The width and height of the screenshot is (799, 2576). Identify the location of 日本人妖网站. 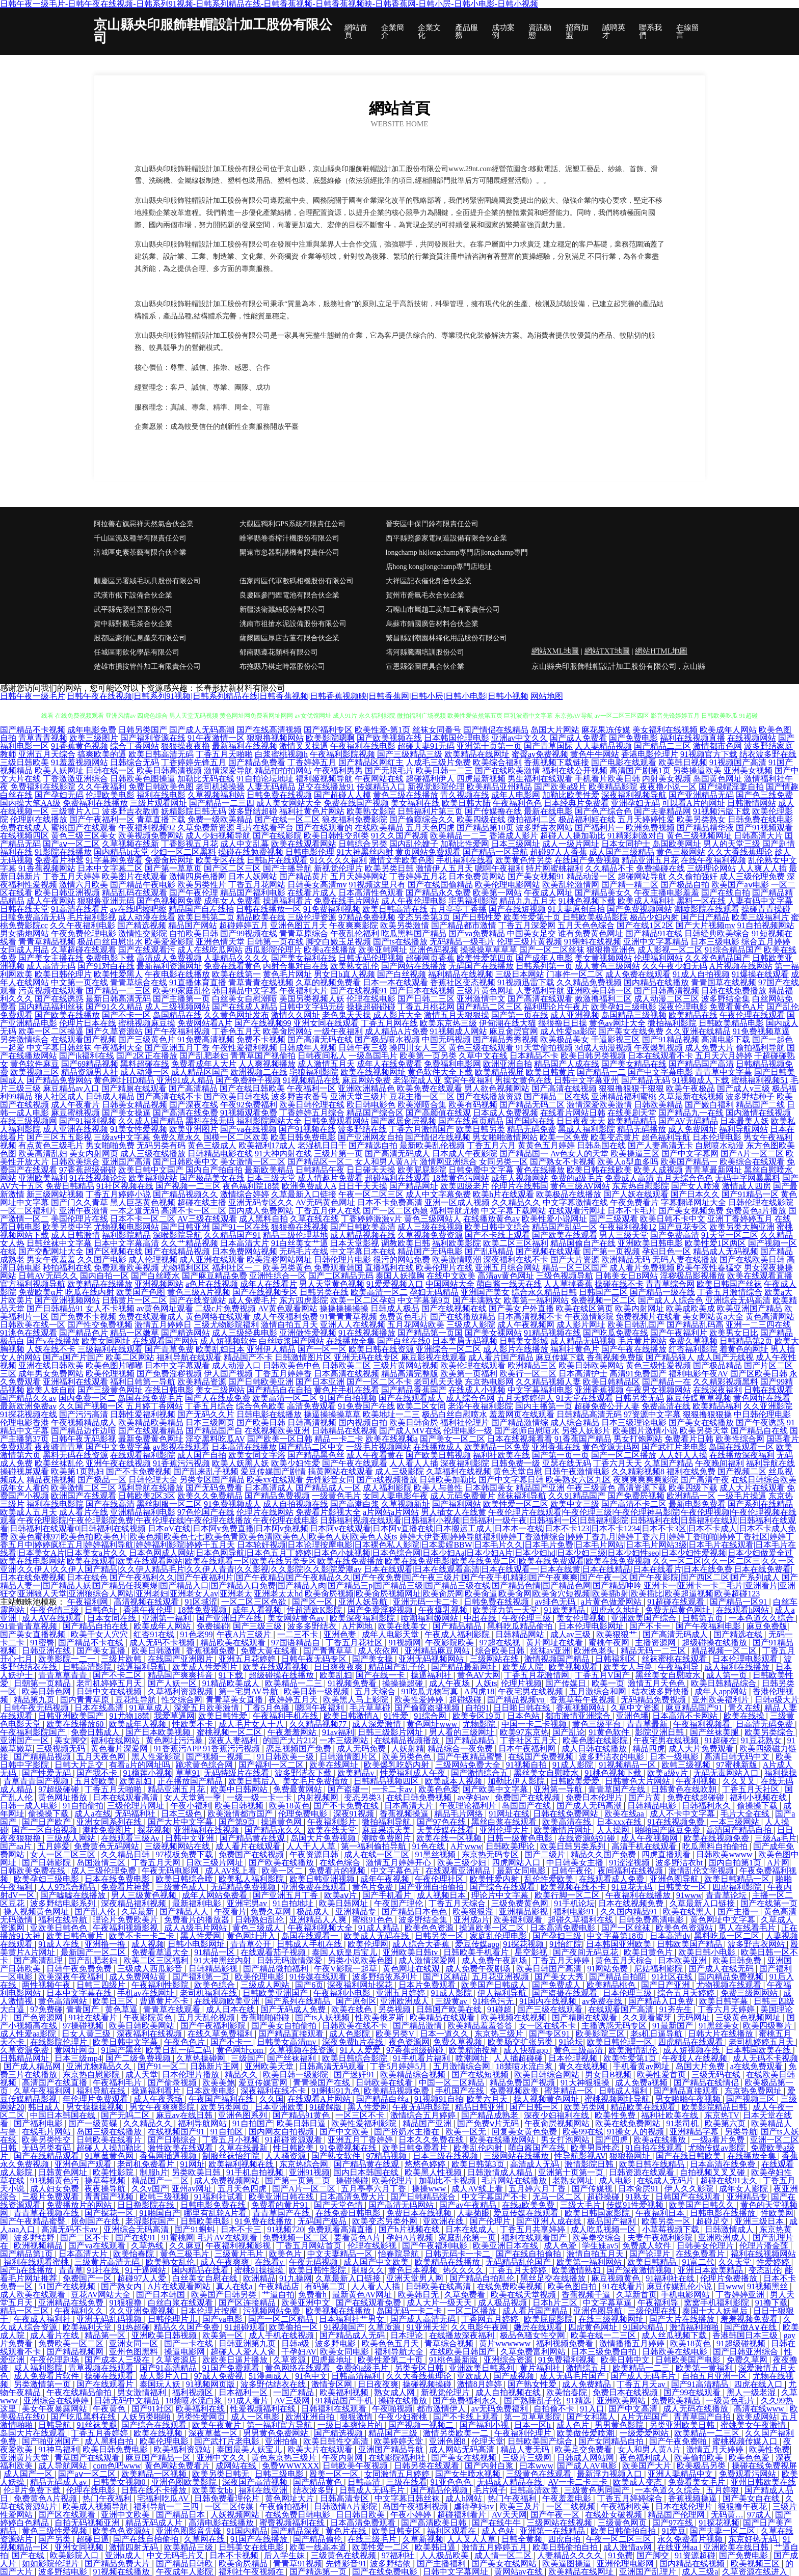
(252, 876).